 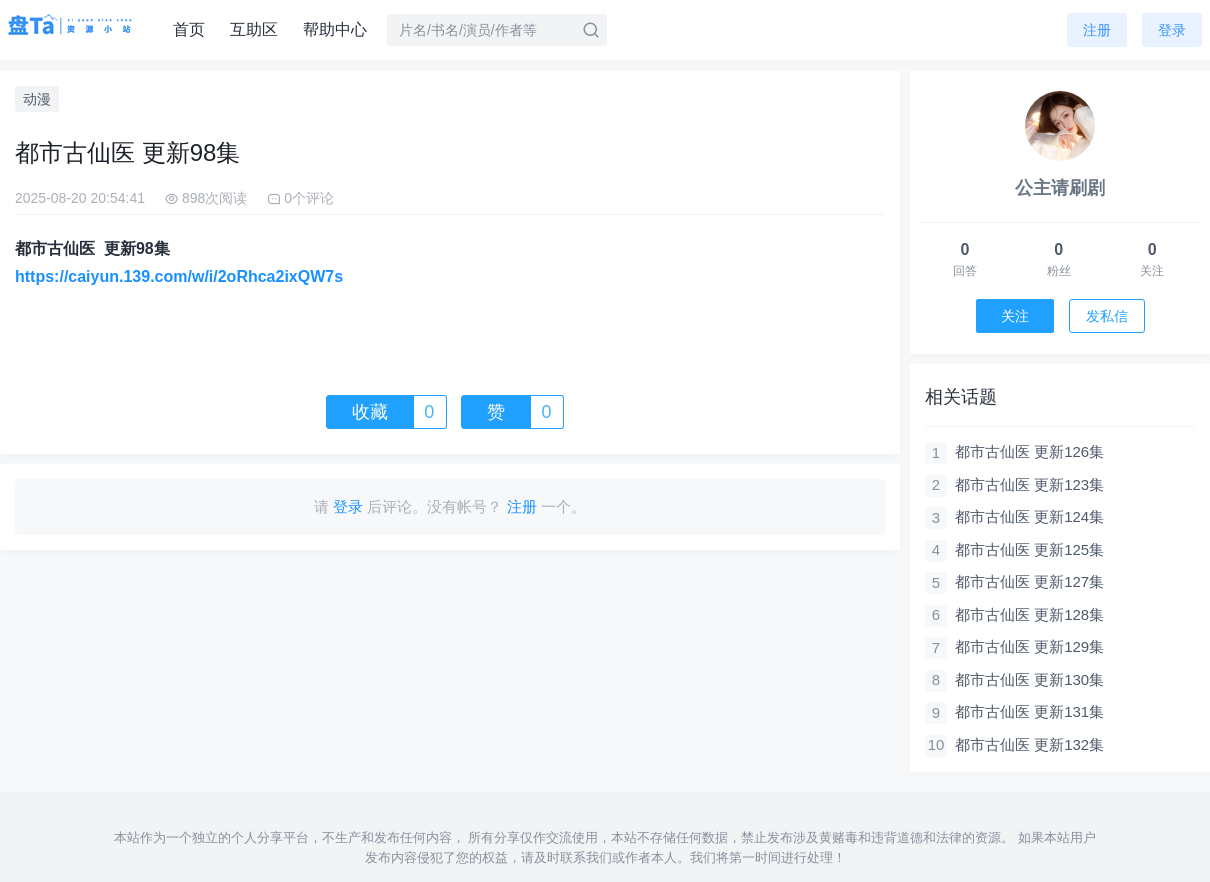 I want to click on 公主请刷剧, so click(x=1060, y=188).